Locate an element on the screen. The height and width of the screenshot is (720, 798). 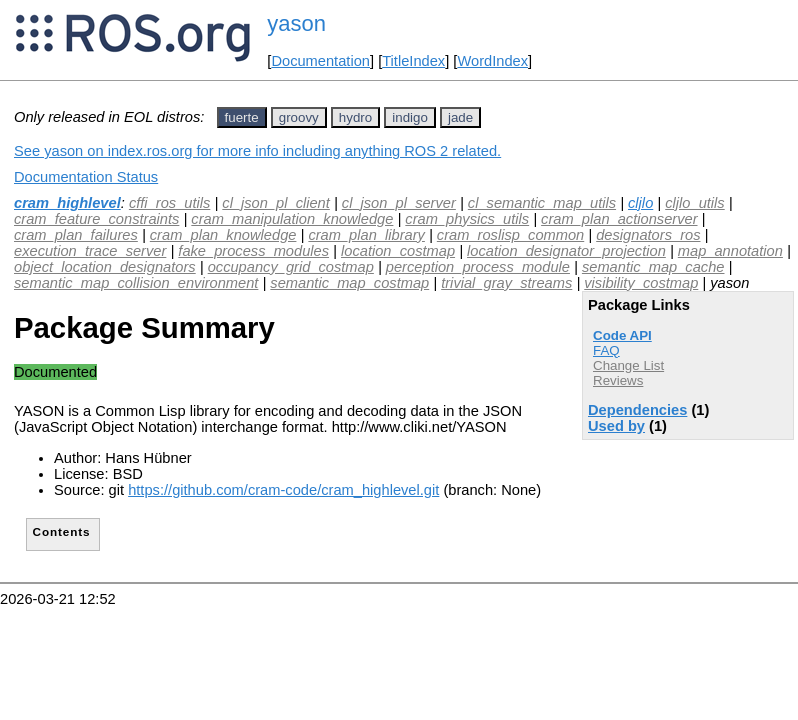
Dependencies is located at coordinates (637, 410).